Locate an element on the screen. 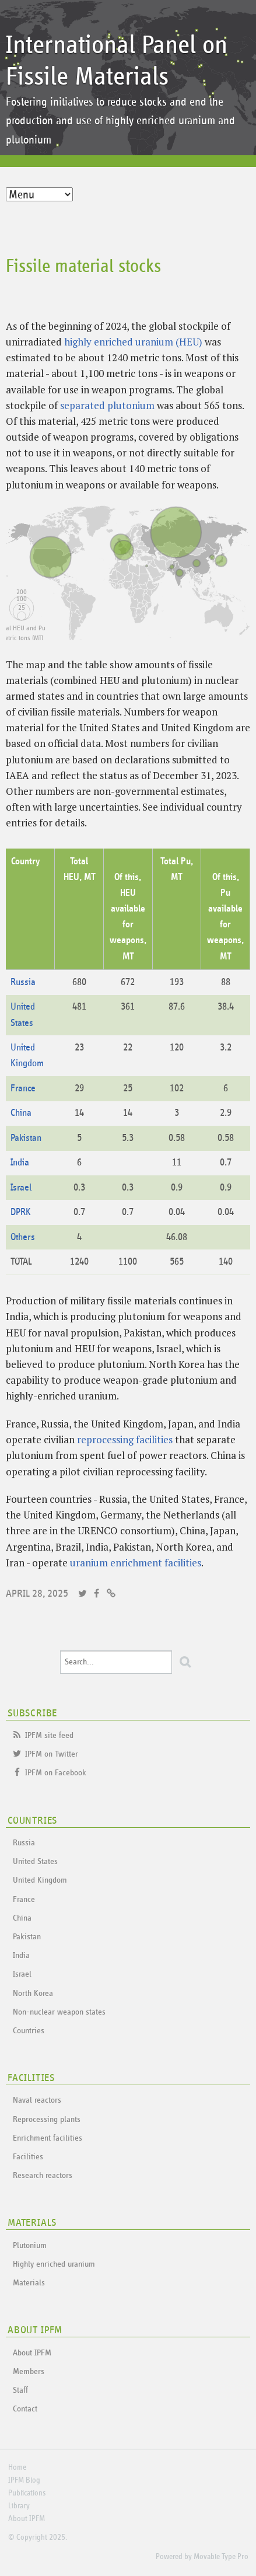 The width and height of the screenshot is (256, 2576). uranium enrichment facilities is located at coordinates (135, 1562).